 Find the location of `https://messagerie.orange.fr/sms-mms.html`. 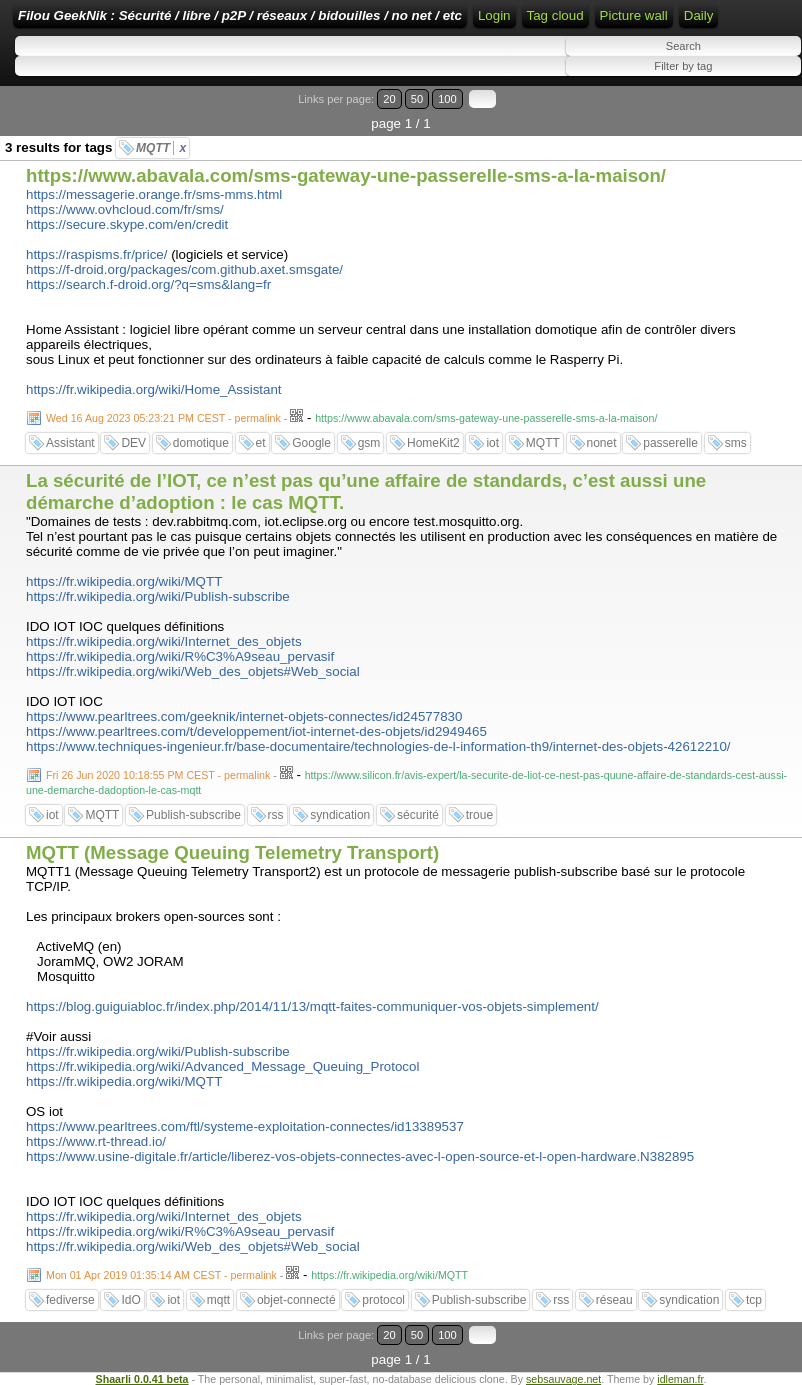

https://messagerie.orange.fr/sms-mms.html is located at coordinates (154, 194).